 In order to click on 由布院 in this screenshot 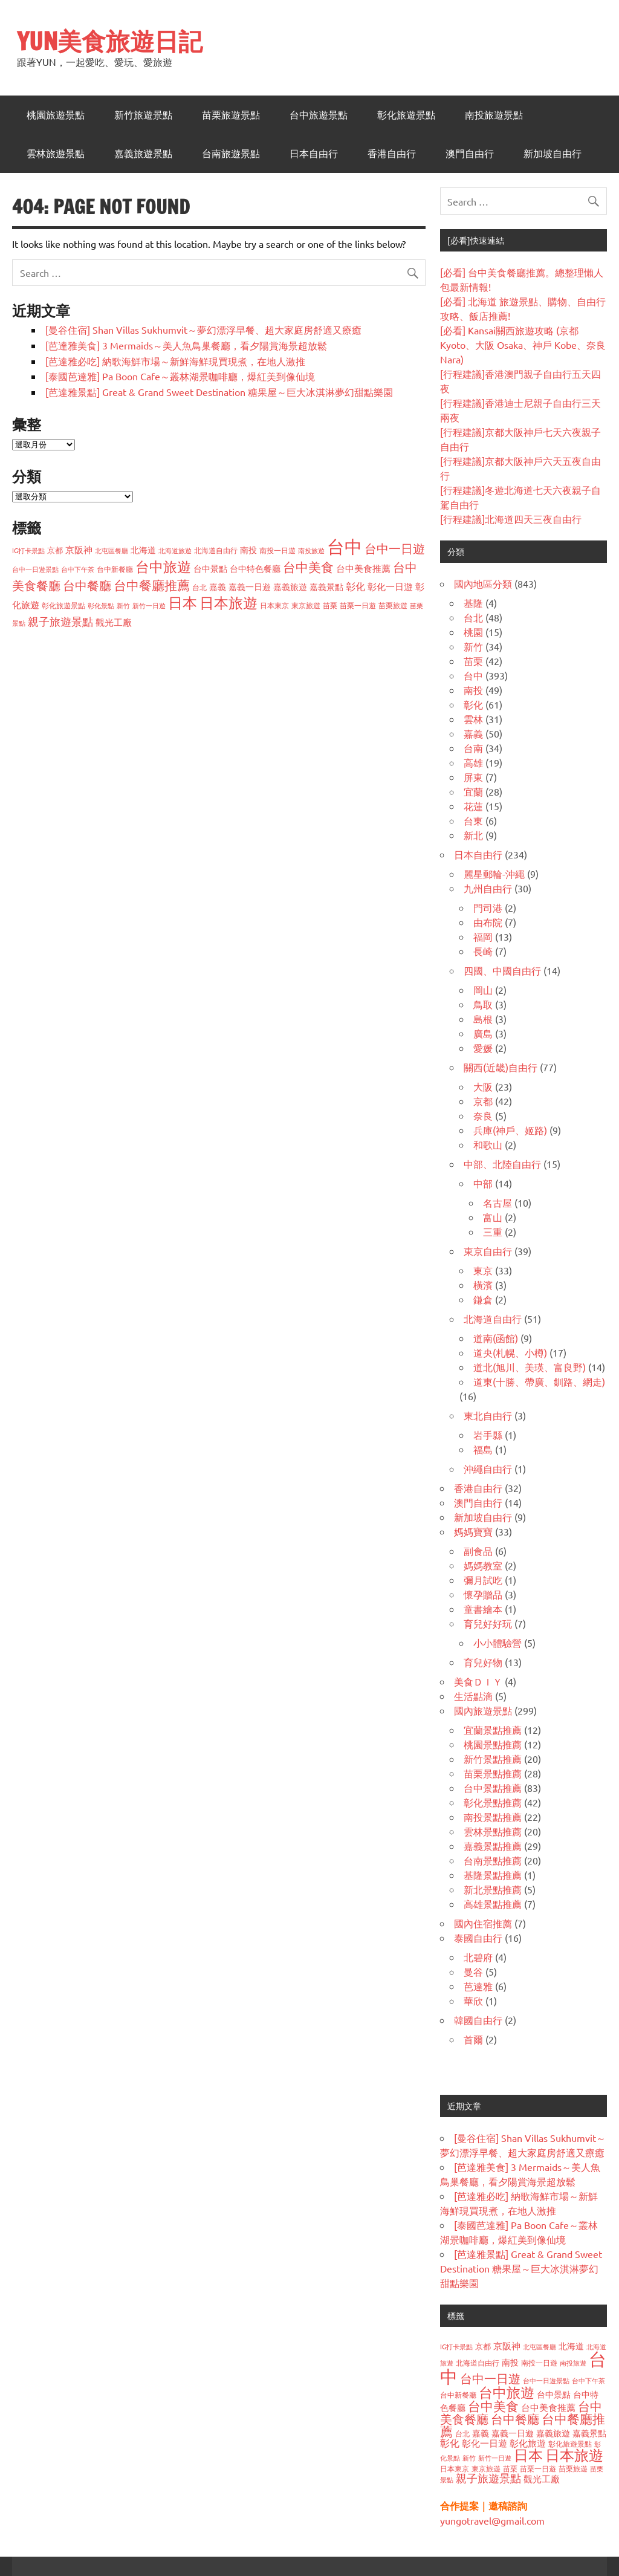, I will do `click(487, 922)`.